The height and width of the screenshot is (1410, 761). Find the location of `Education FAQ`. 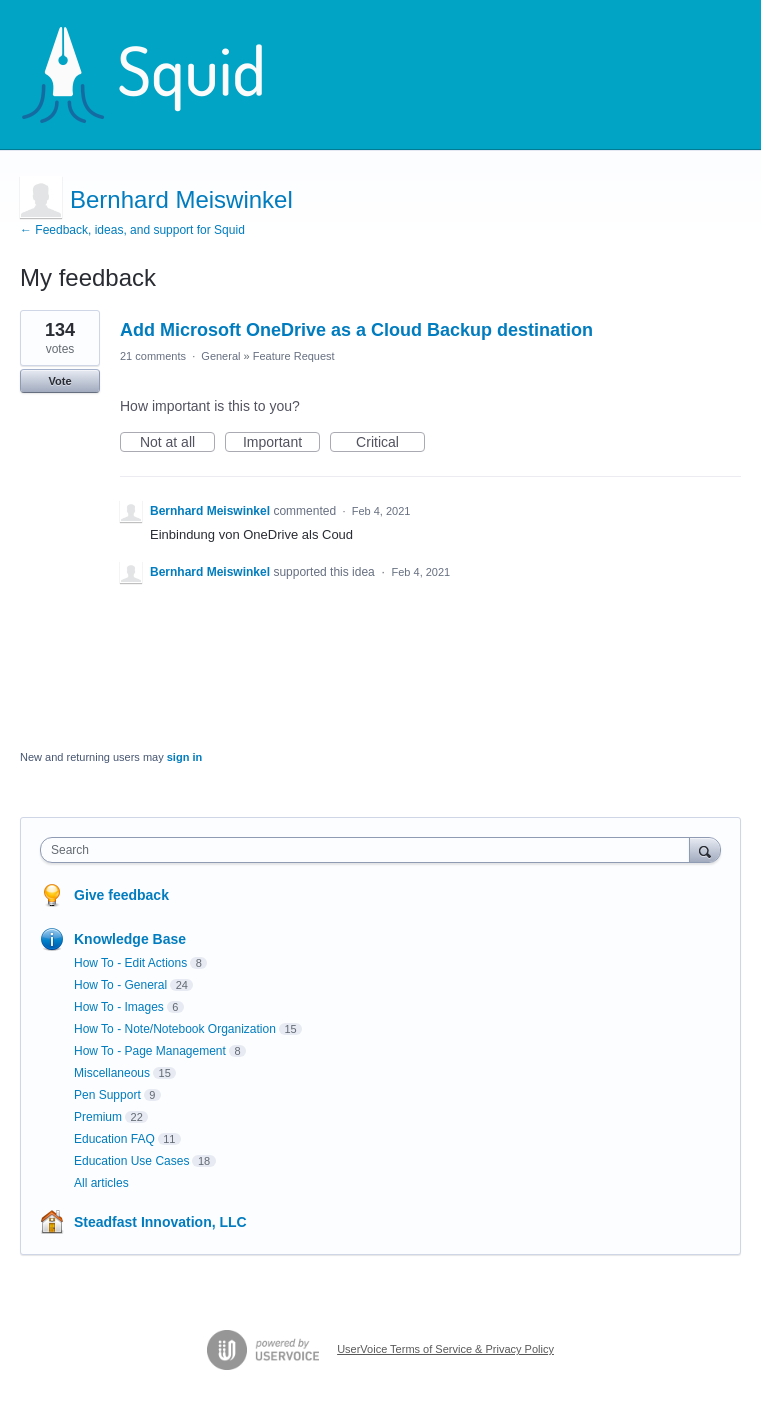

Education FAQ is located at coordinates (114, 1139).